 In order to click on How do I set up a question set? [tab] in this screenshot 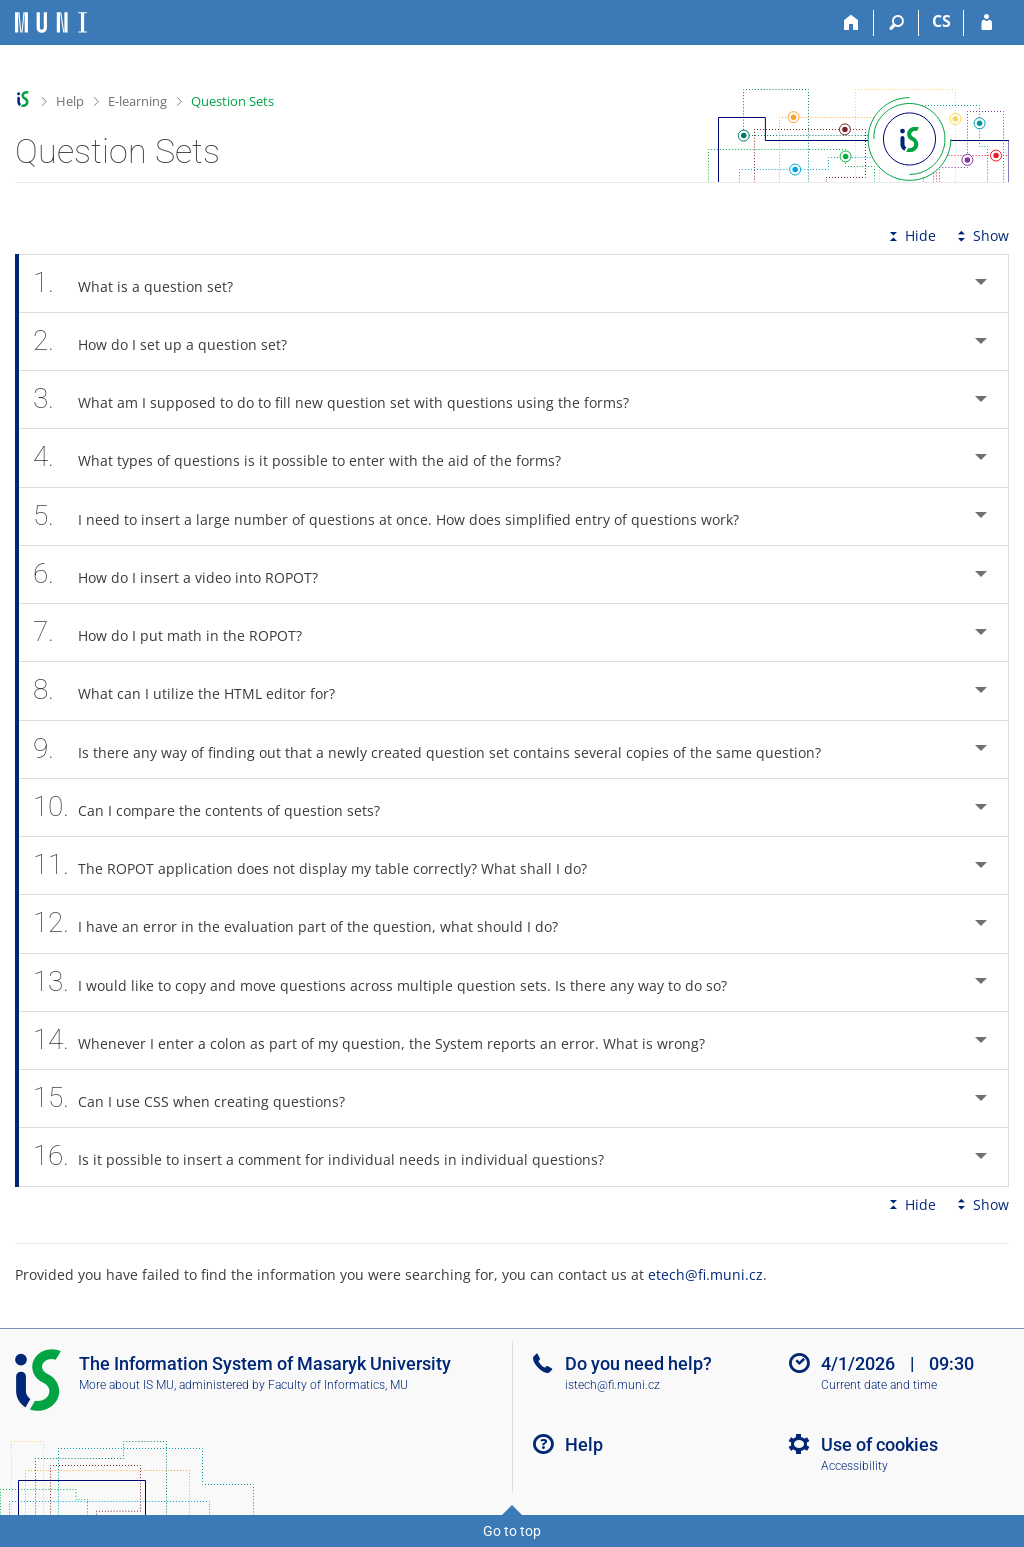, I will do `click(171, 341)`.